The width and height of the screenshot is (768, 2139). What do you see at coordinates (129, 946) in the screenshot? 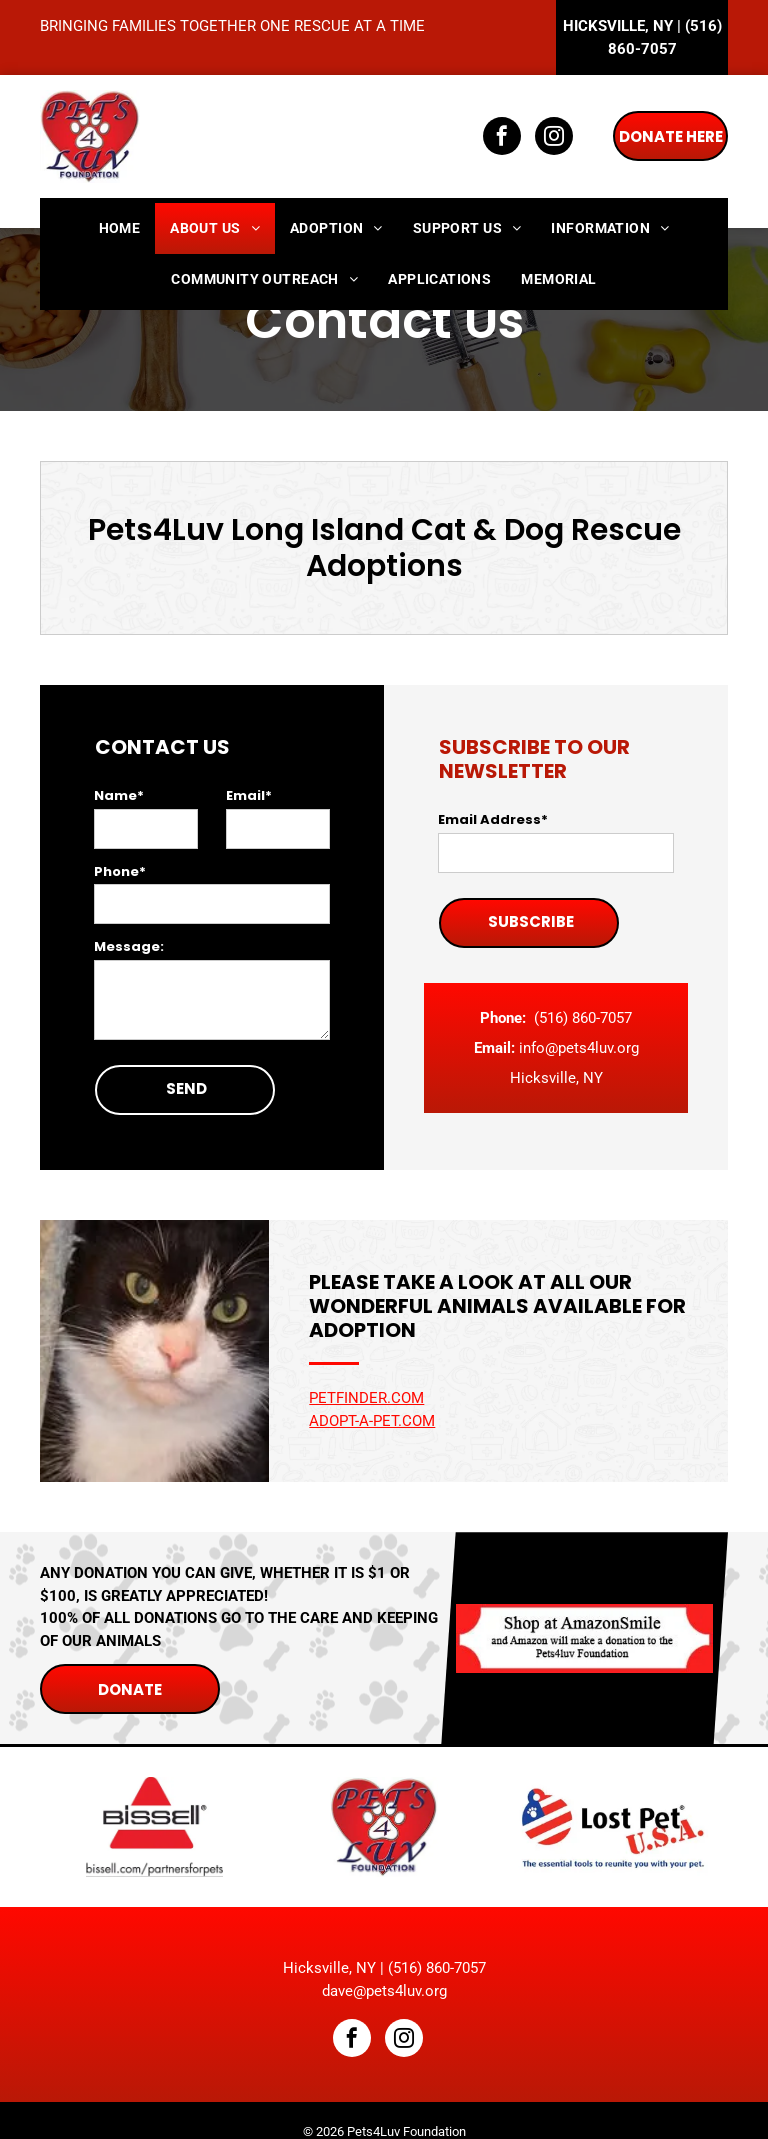
I see `Message:` at bounding box center [129, 946].